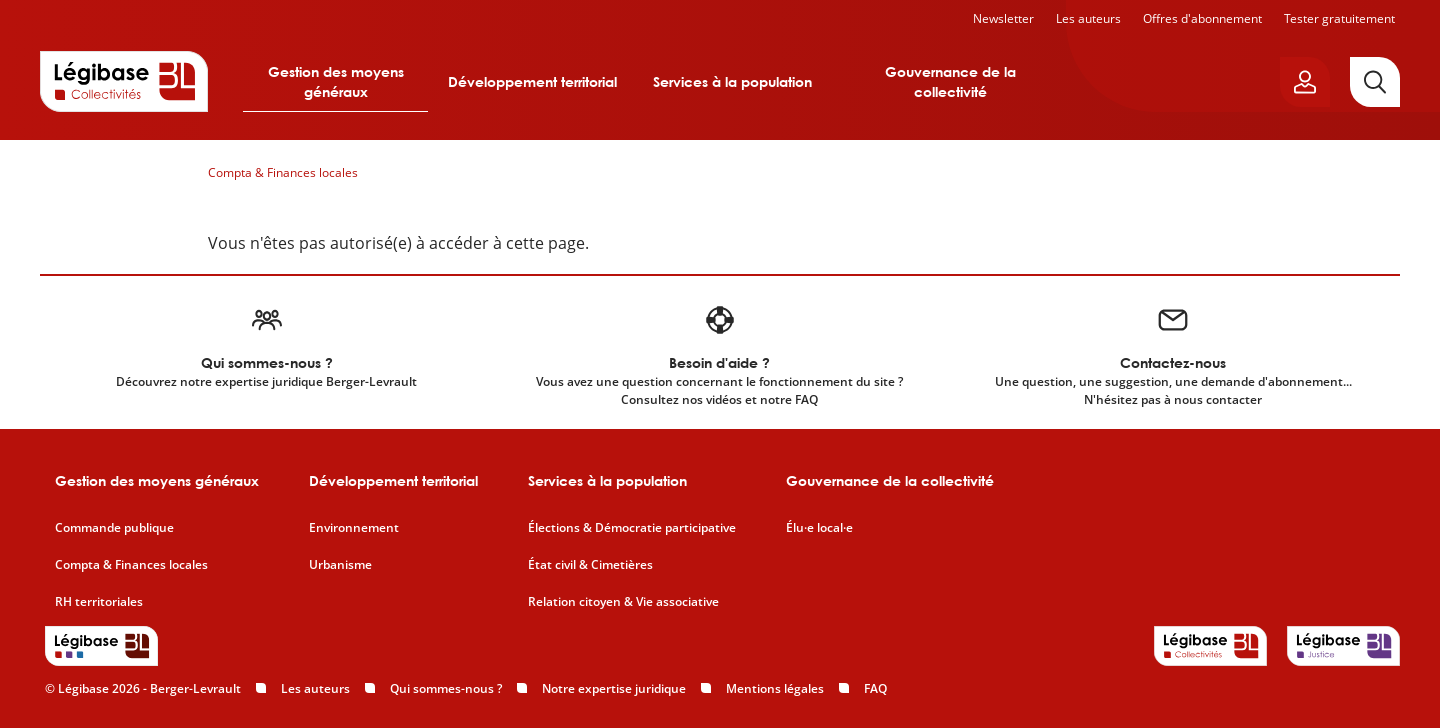 The image size is (1440, 728). Describe the element at coordinates (614, 688) in the screenshot. I see `Notre expertise juridique` at that location.